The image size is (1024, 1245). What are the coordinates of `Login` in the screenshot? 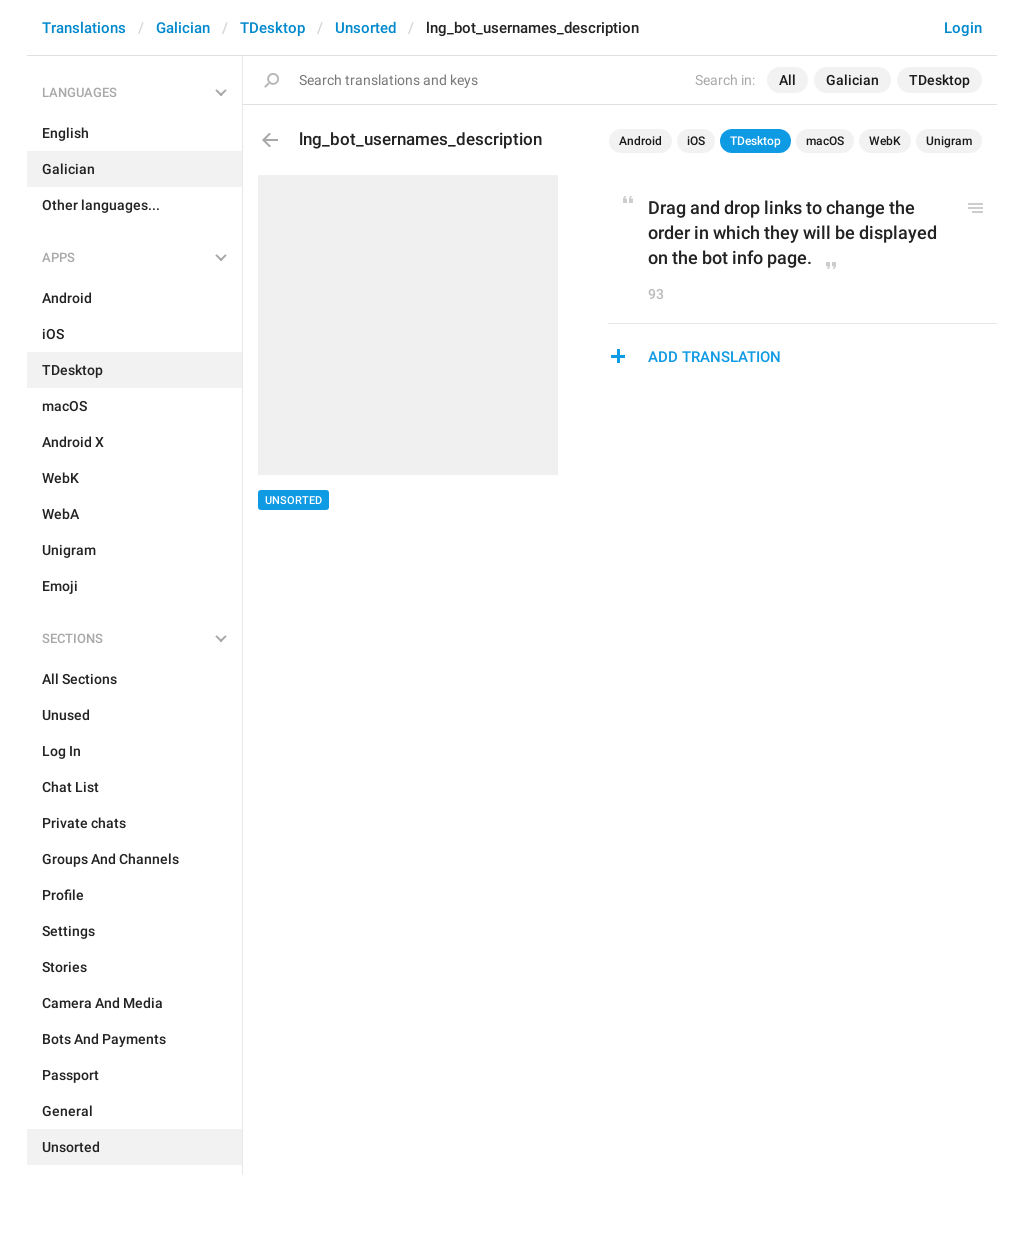 It's located at (963, 28).